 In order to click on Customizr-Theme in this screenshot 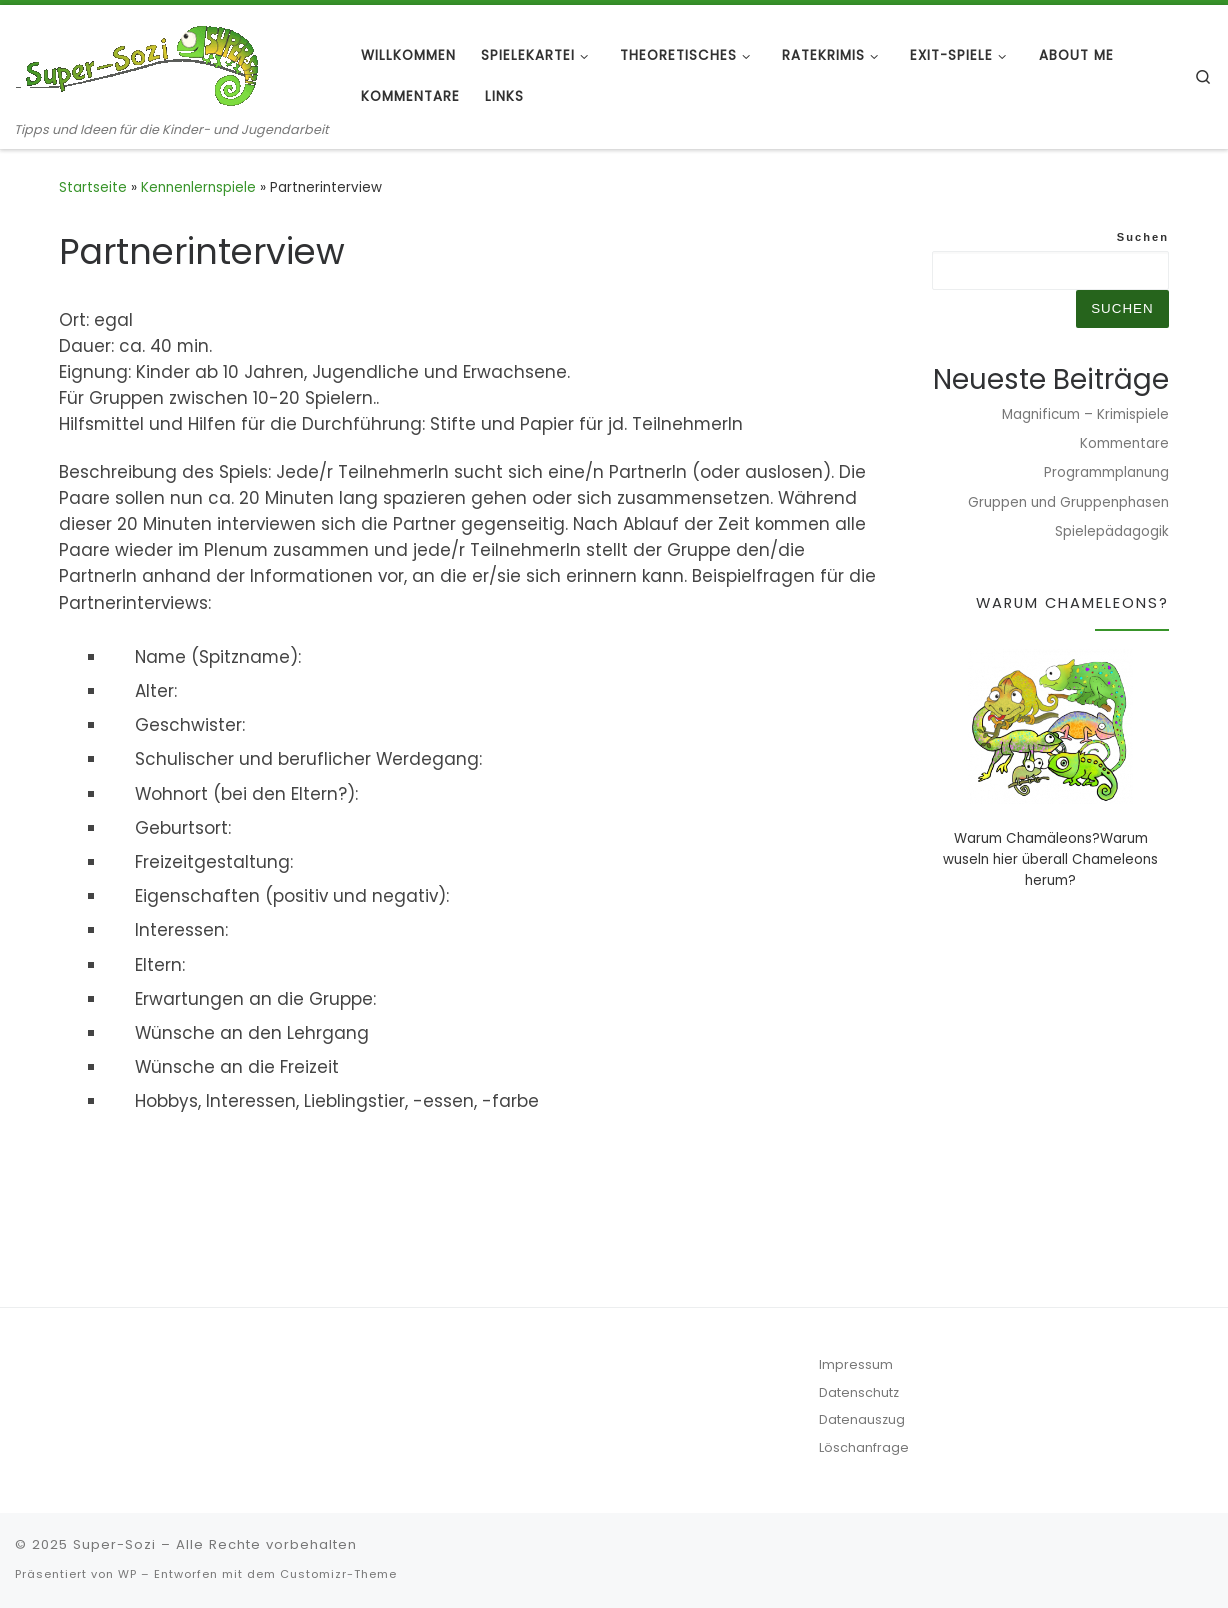, I will do `click(338, 1574)`.